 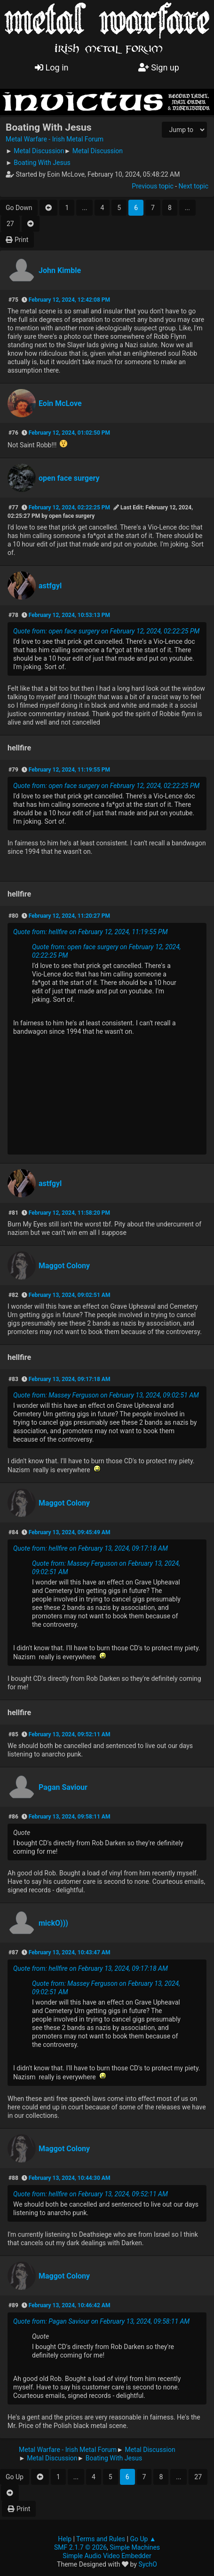 What do you see at coordinates (90, 2194) in the screenshot?
I see `Quote from: hellfire on February 13, 2024, 09:52:11 AM` at bounding box center [90, 2194].